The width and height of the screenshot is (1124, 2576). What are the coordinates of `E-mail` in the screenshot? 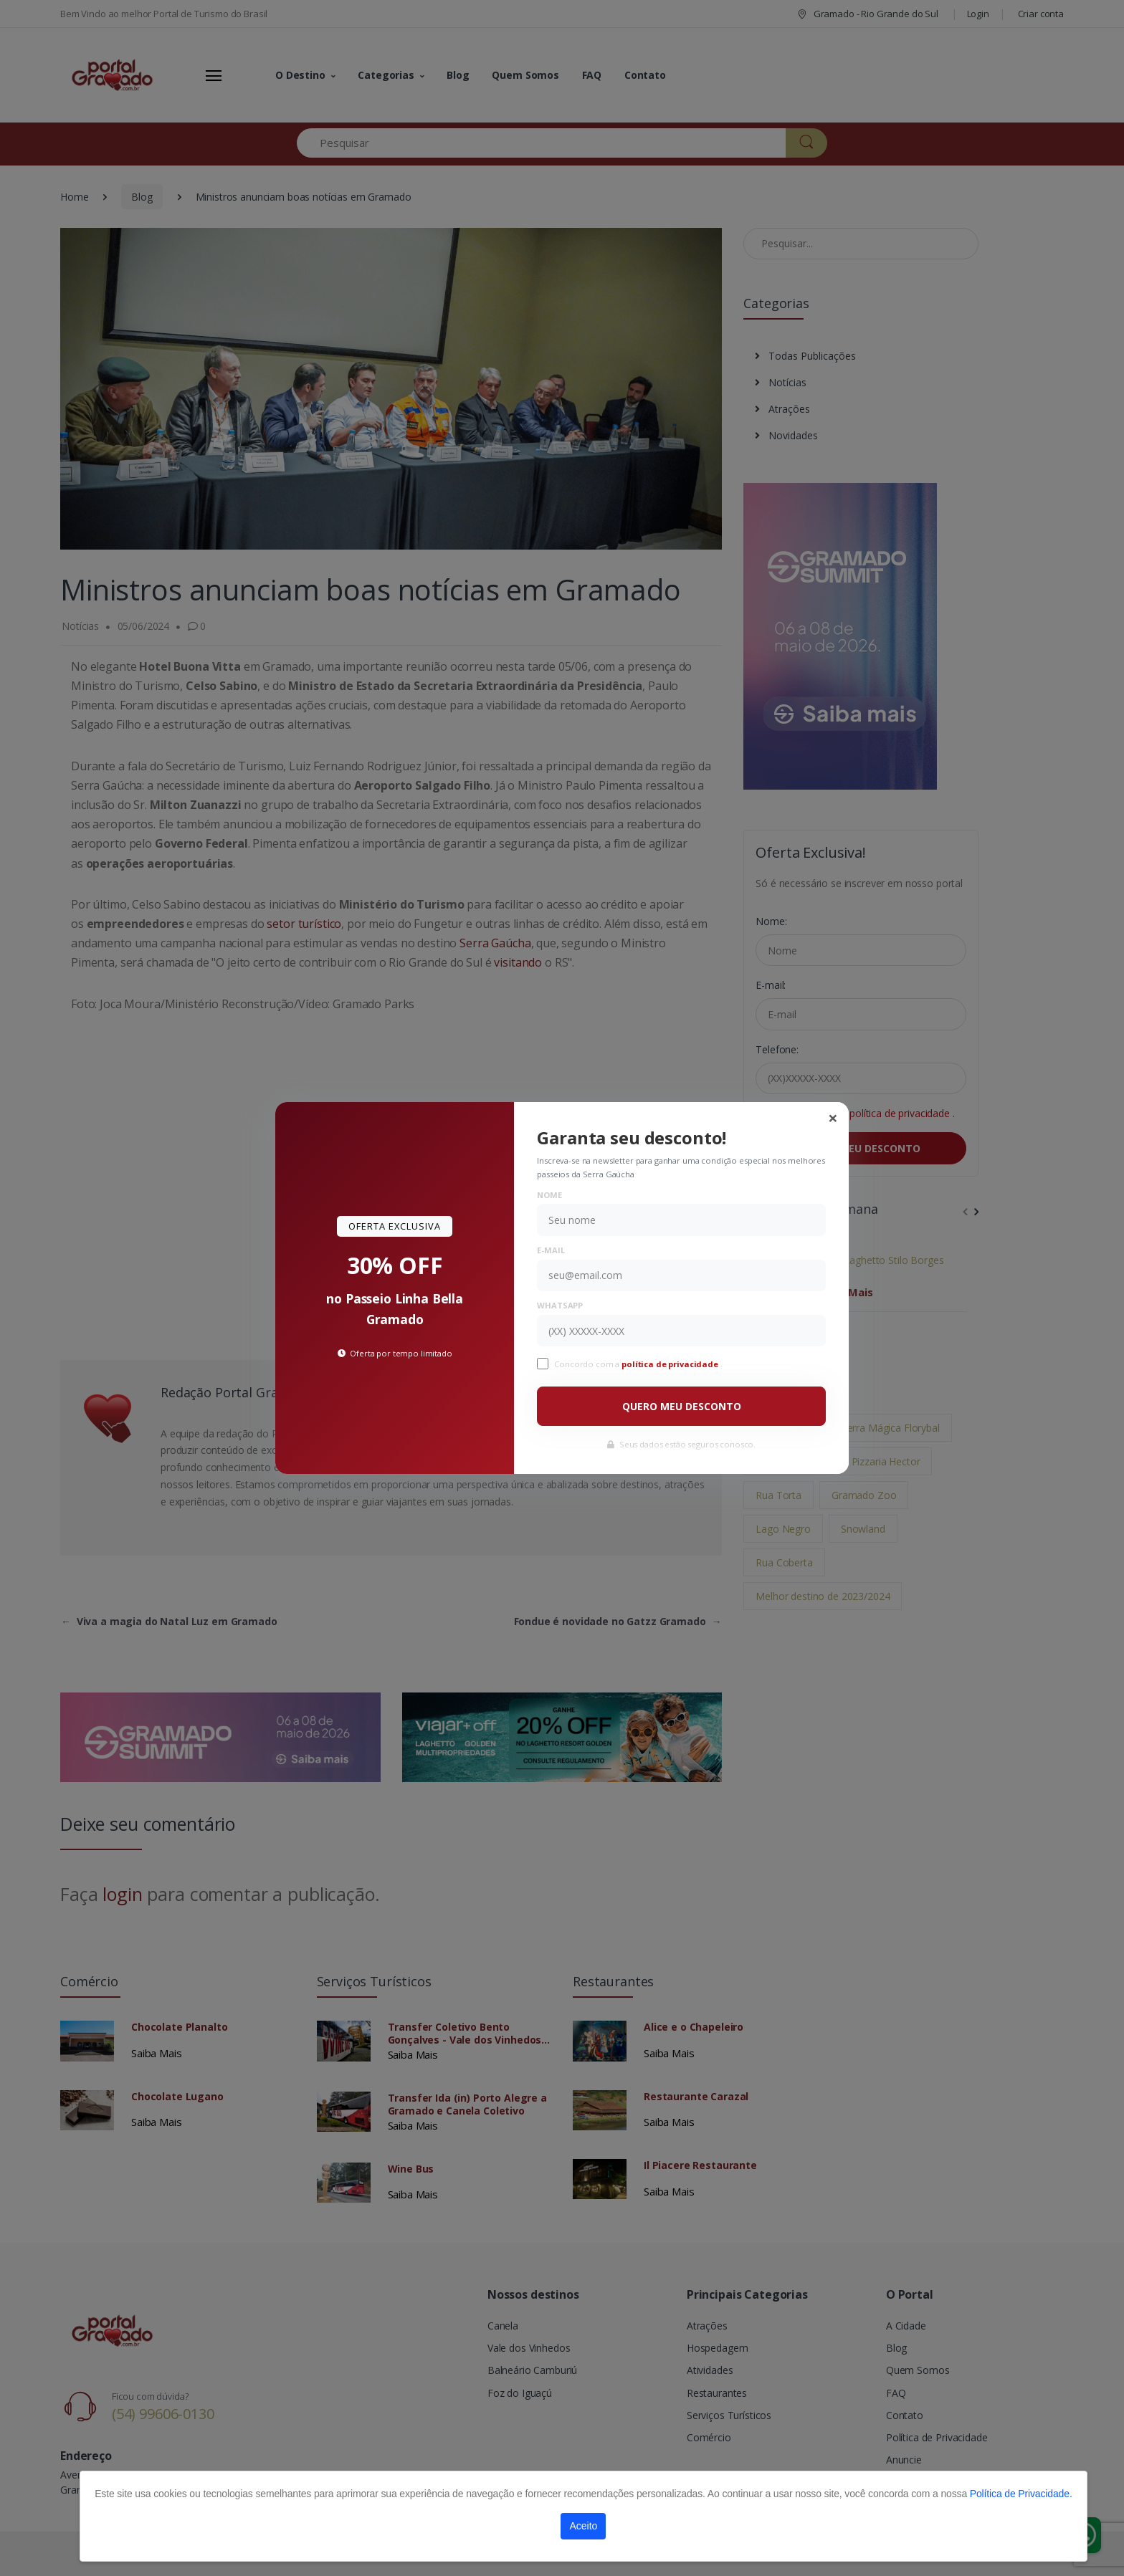 It's located at (550, 1250).